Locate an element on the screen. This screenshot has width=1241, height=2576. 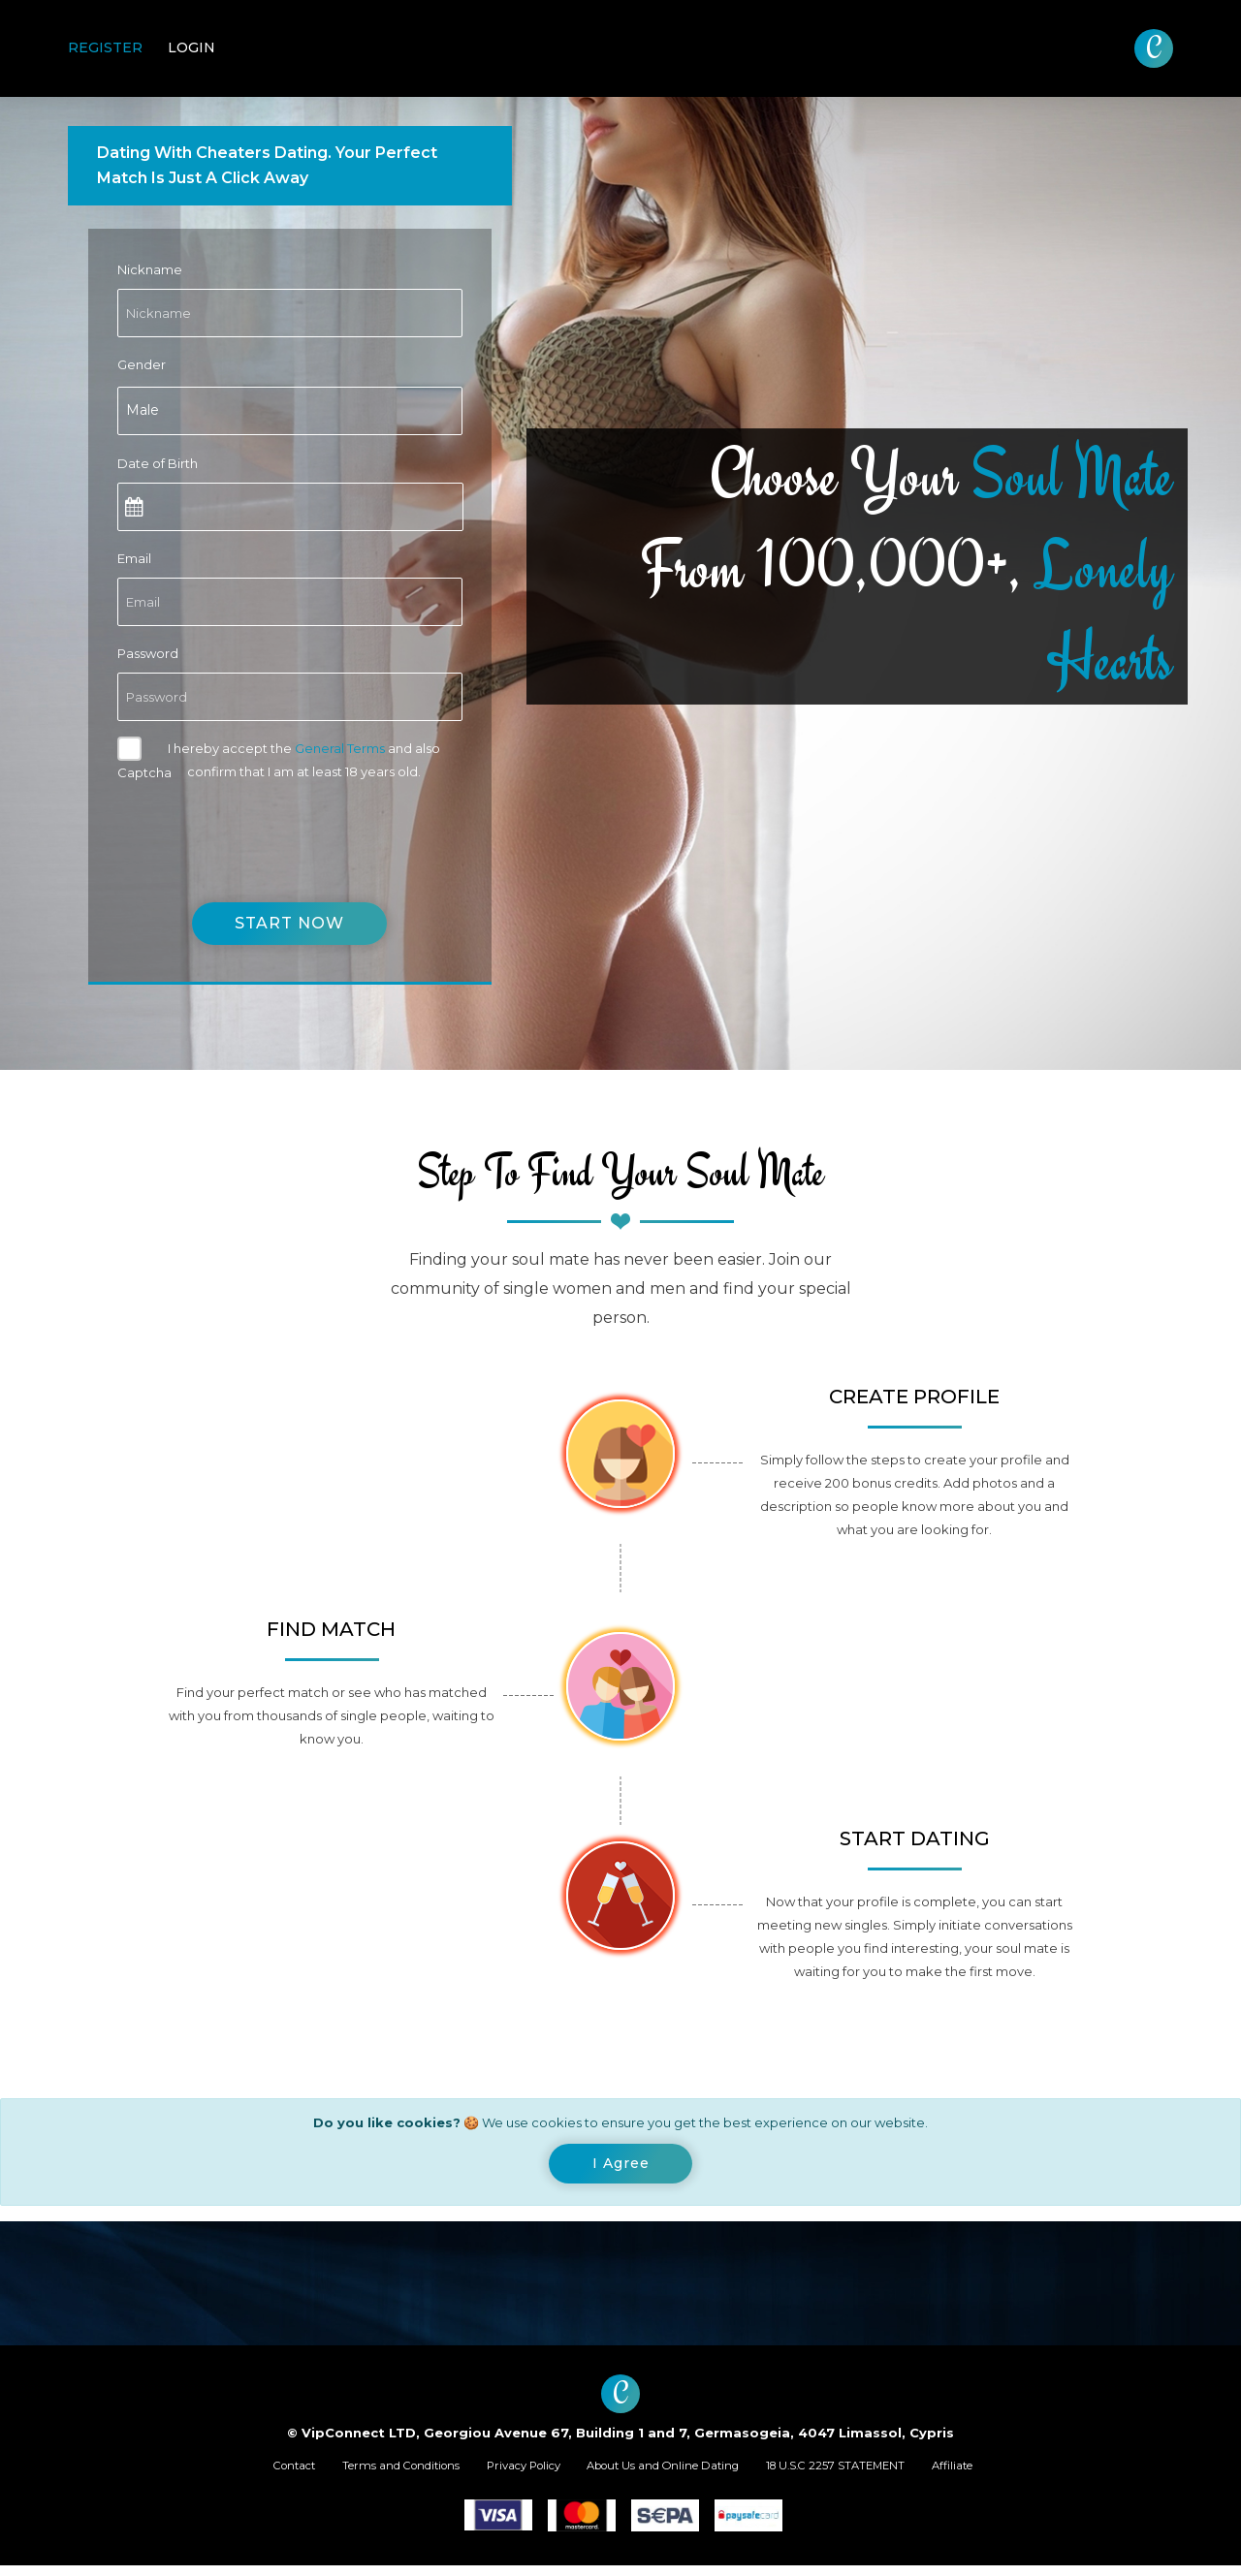
Affiliate is located at coordinates (1015, 2473).